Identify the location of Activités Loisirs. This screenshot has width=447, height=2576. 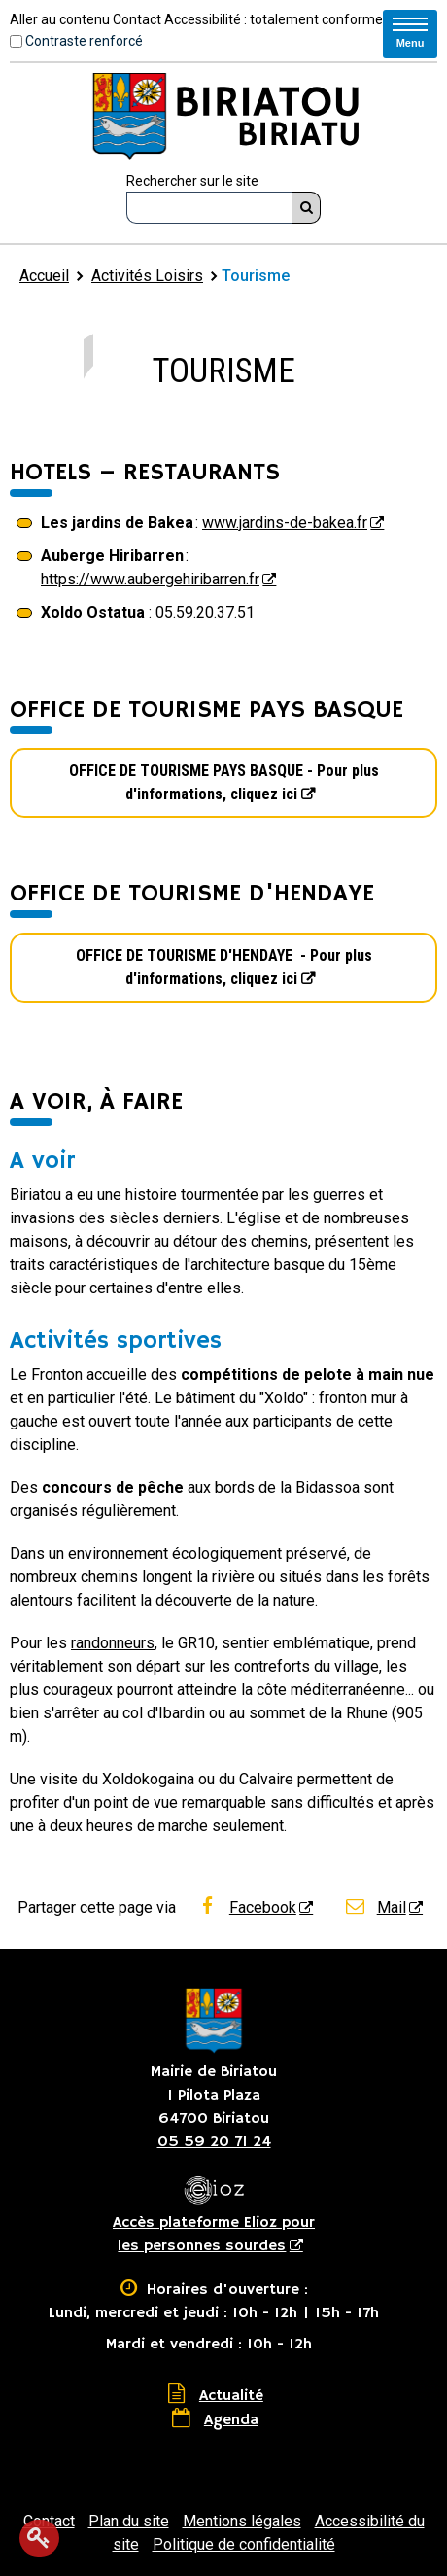
(147, 275).